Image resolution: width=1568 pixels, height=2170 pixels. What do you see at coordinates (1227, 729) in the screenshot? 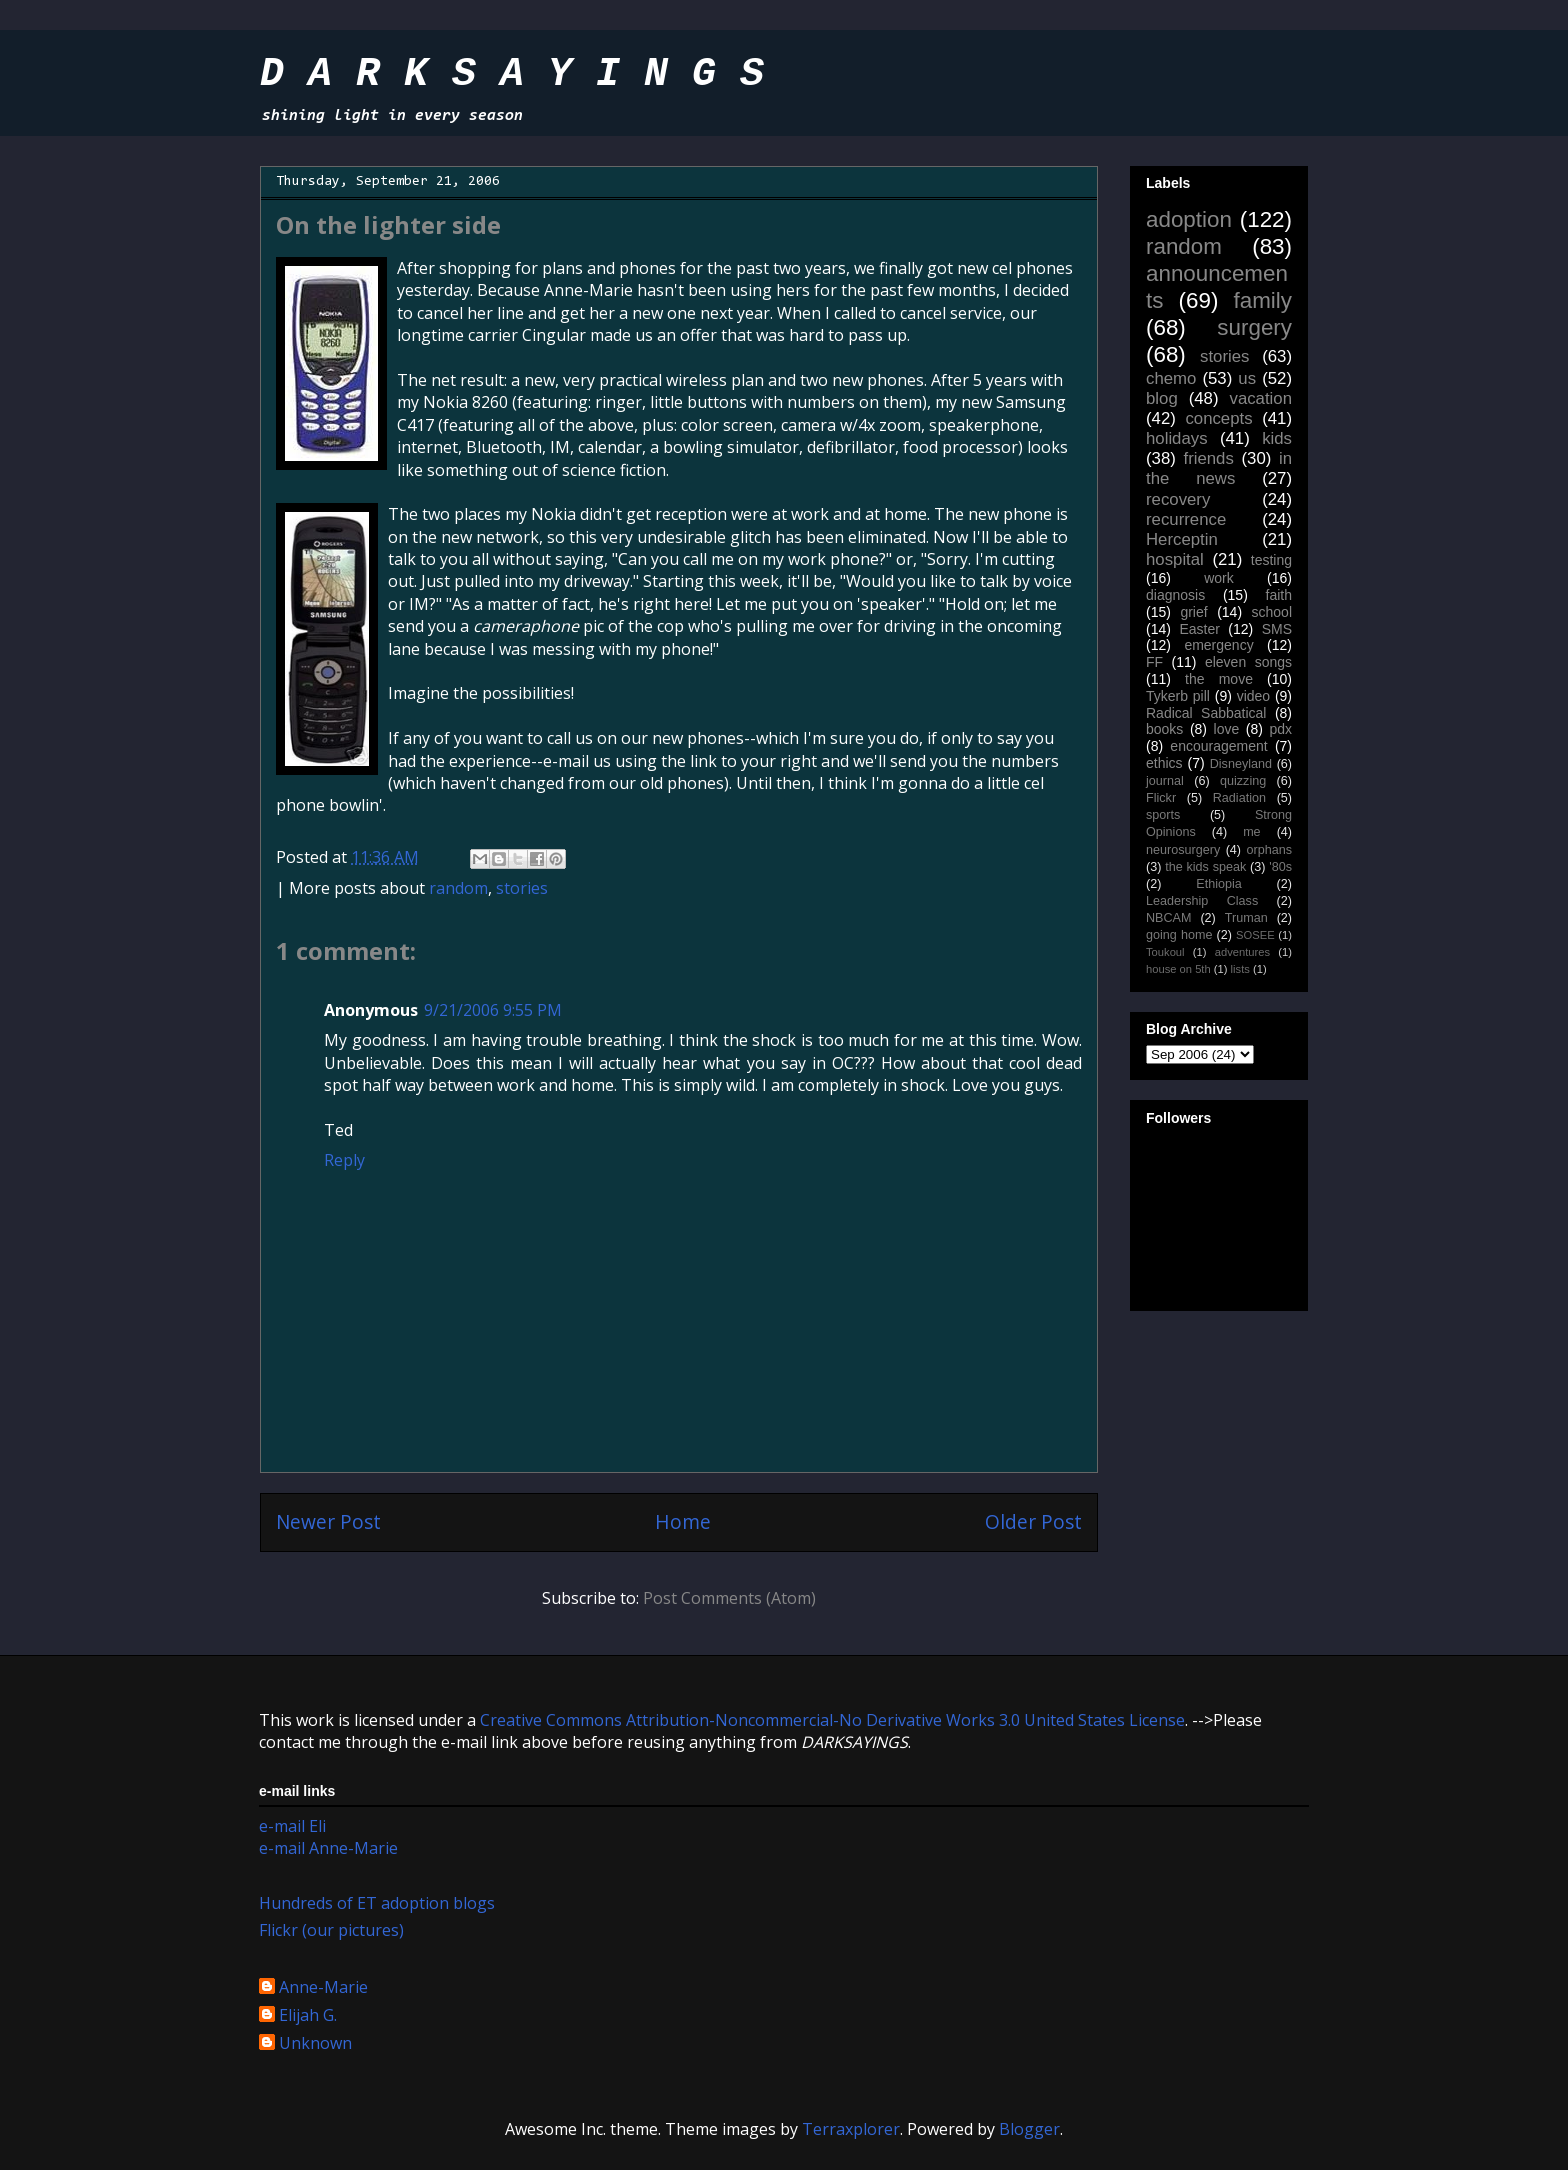
I see `love` at bounding box center [1227, 729].